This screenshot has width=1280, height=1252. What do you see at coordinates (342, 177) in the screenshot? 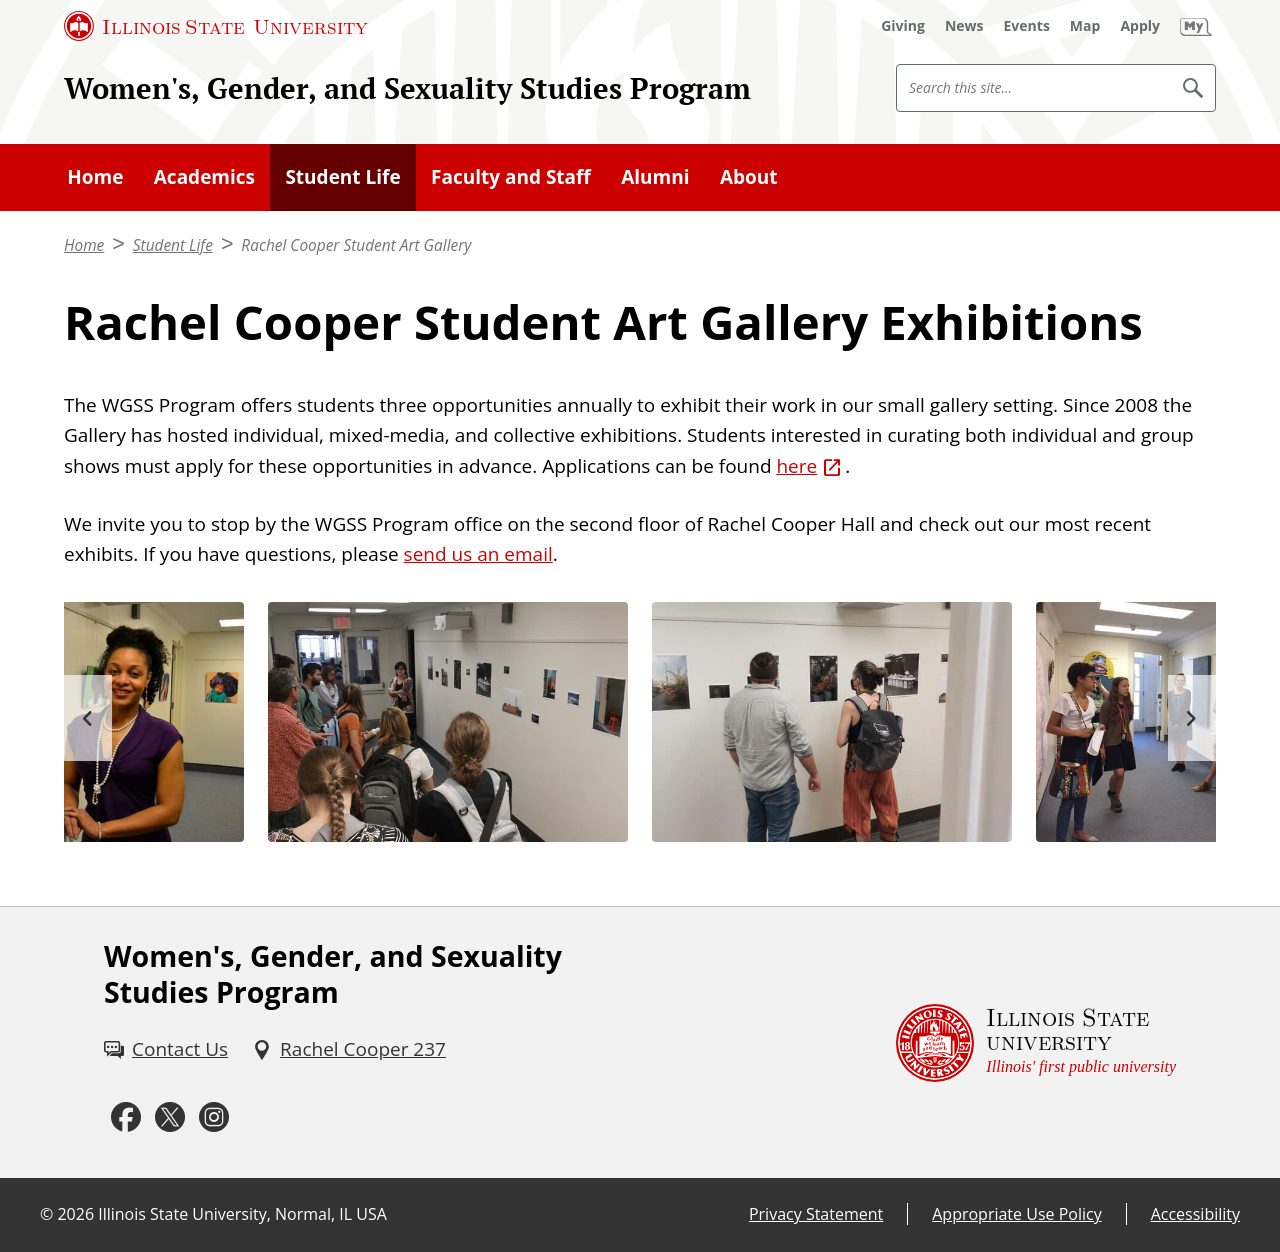
I see `Student Life` at bounding box center [342, 177].